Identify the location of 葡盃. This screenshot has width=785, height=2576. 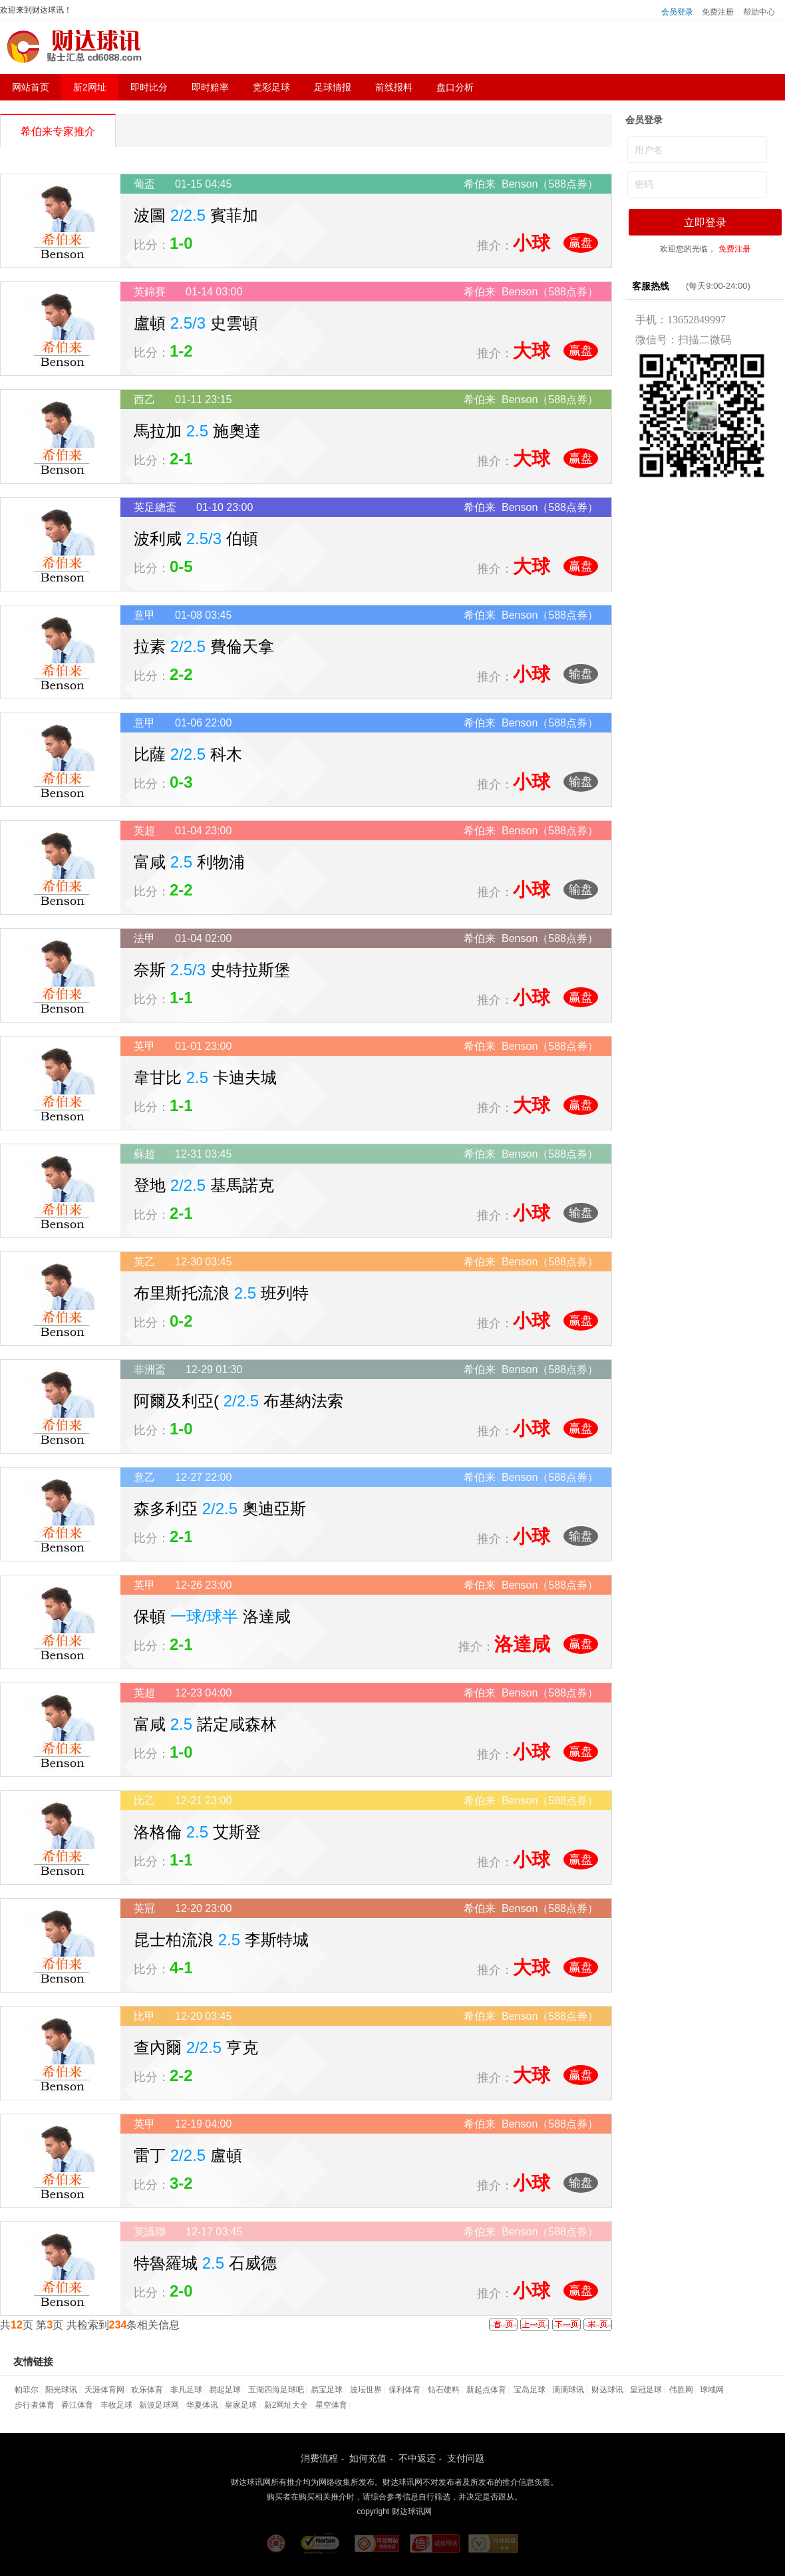
(144, 184).